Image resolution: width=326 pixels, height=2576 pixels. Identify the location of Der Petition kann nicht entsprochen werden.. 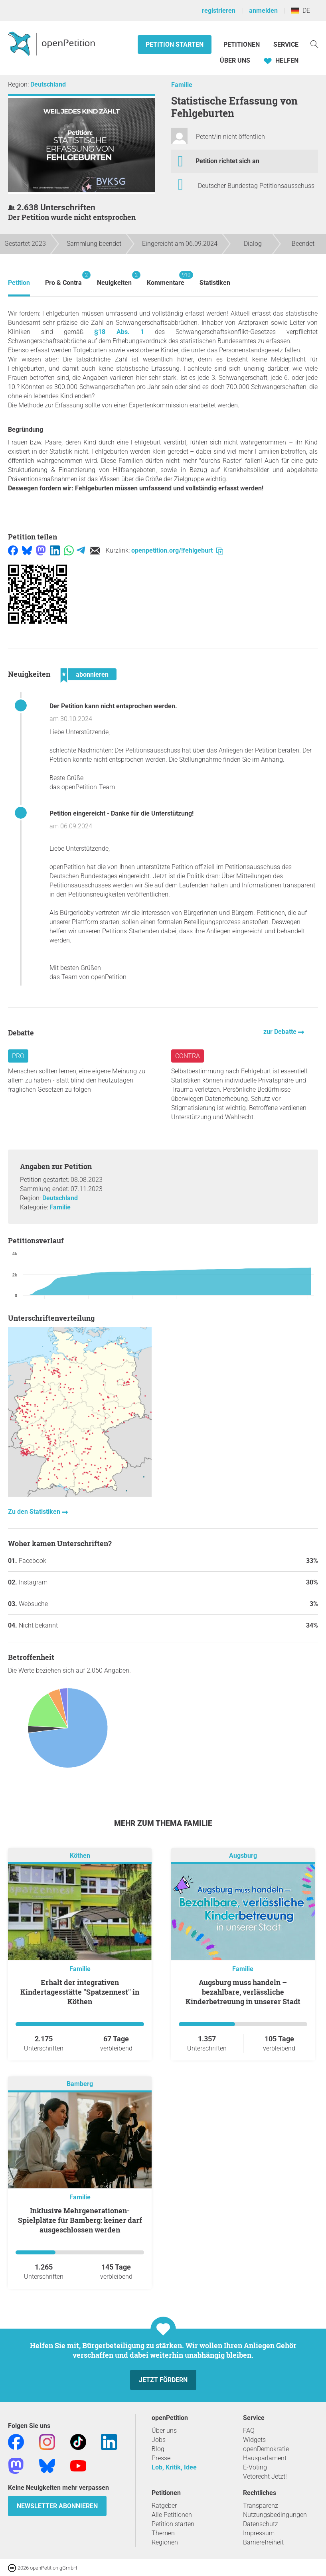
(113, 706).